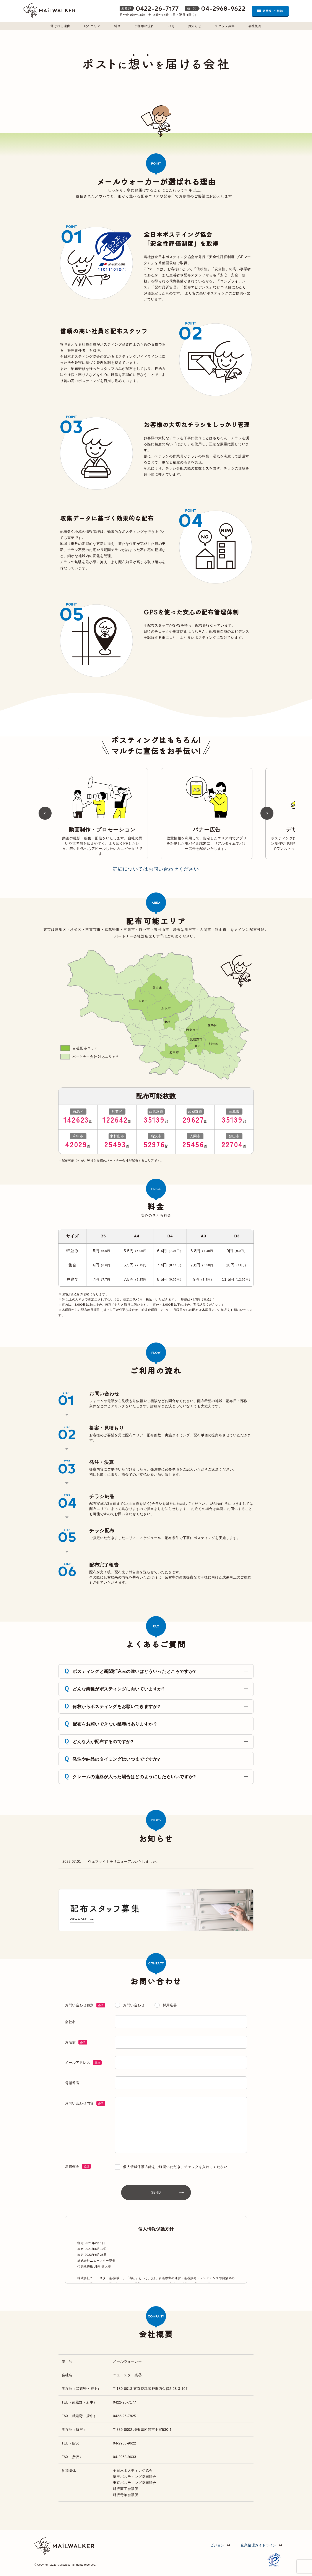 The width and height of the screenshot is (312, 2576). Describe the element at coordinates (60, 26) in the screenshot. I see `選ばれる理由` at that location.